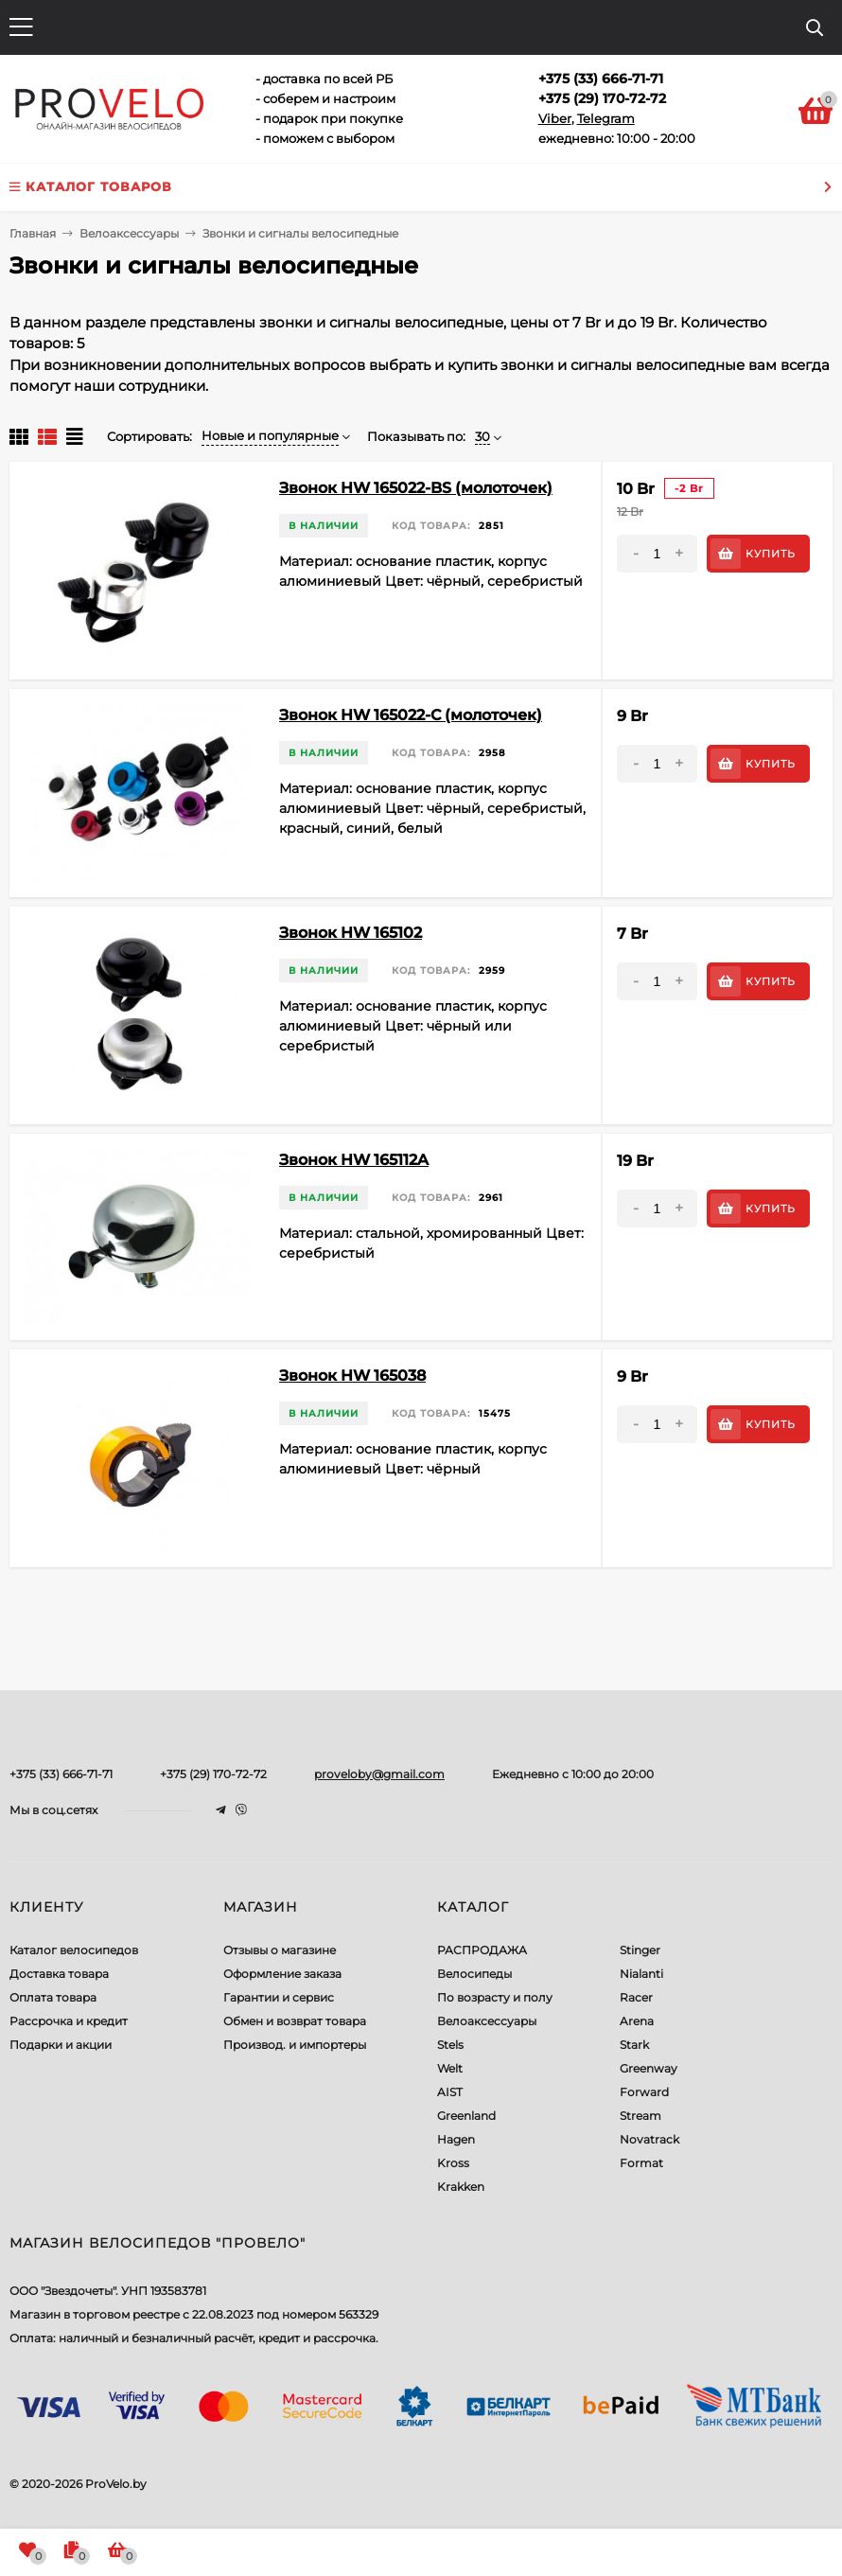 The width and height of the screenshot is (842, 2576). Describe the element at coordinates (474, 1974) in the screenshot. I see `Велосипеды` at that location.